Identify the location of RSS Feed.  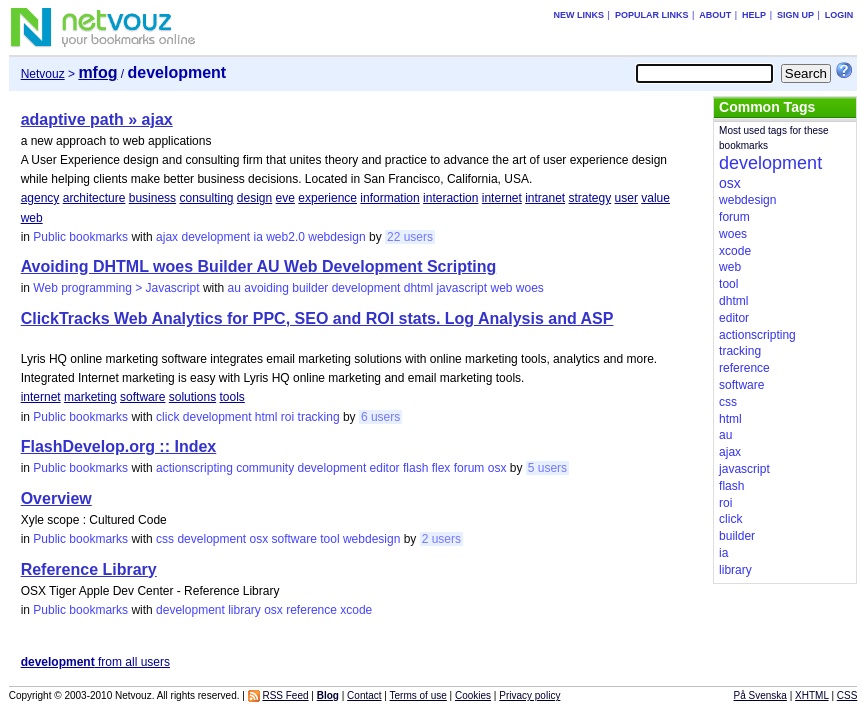
(285, 695).